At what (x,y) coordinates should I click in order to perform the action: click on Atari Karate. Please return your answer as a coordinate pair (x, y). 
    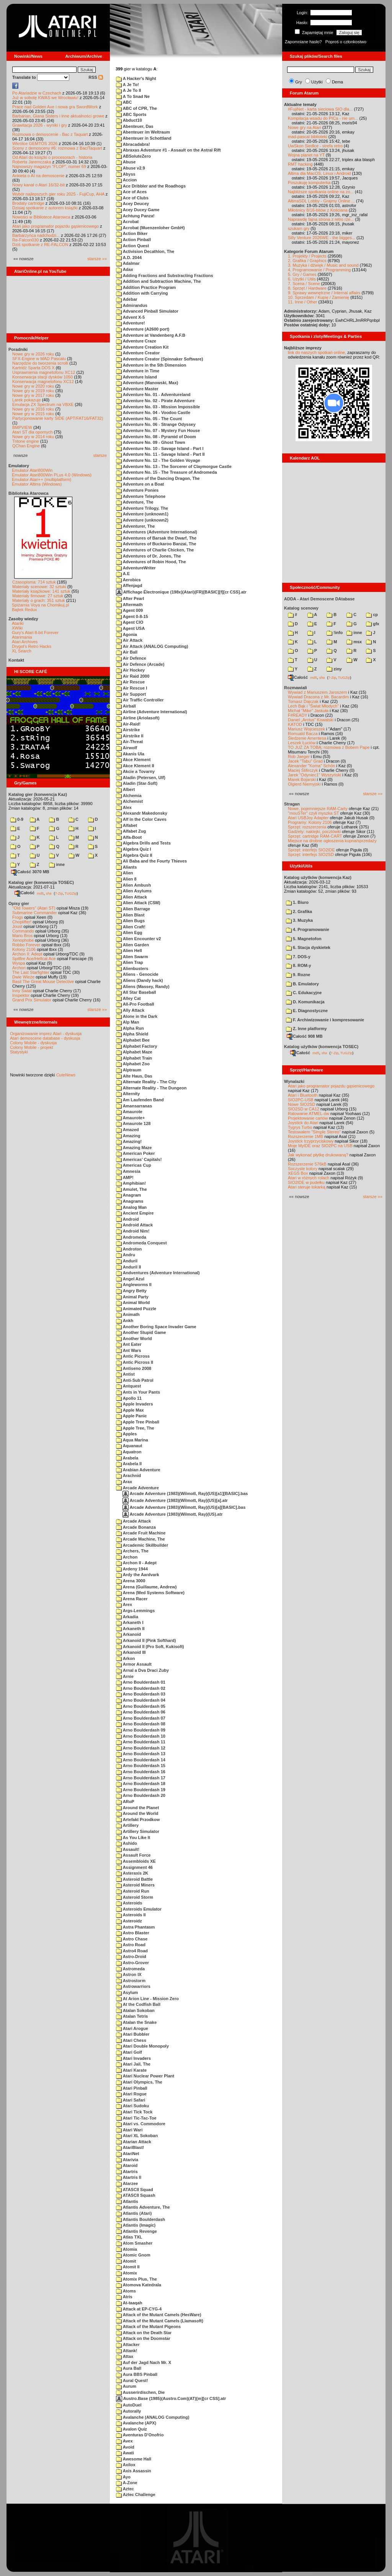
    Looking at the image, I should click on (131, 2070).